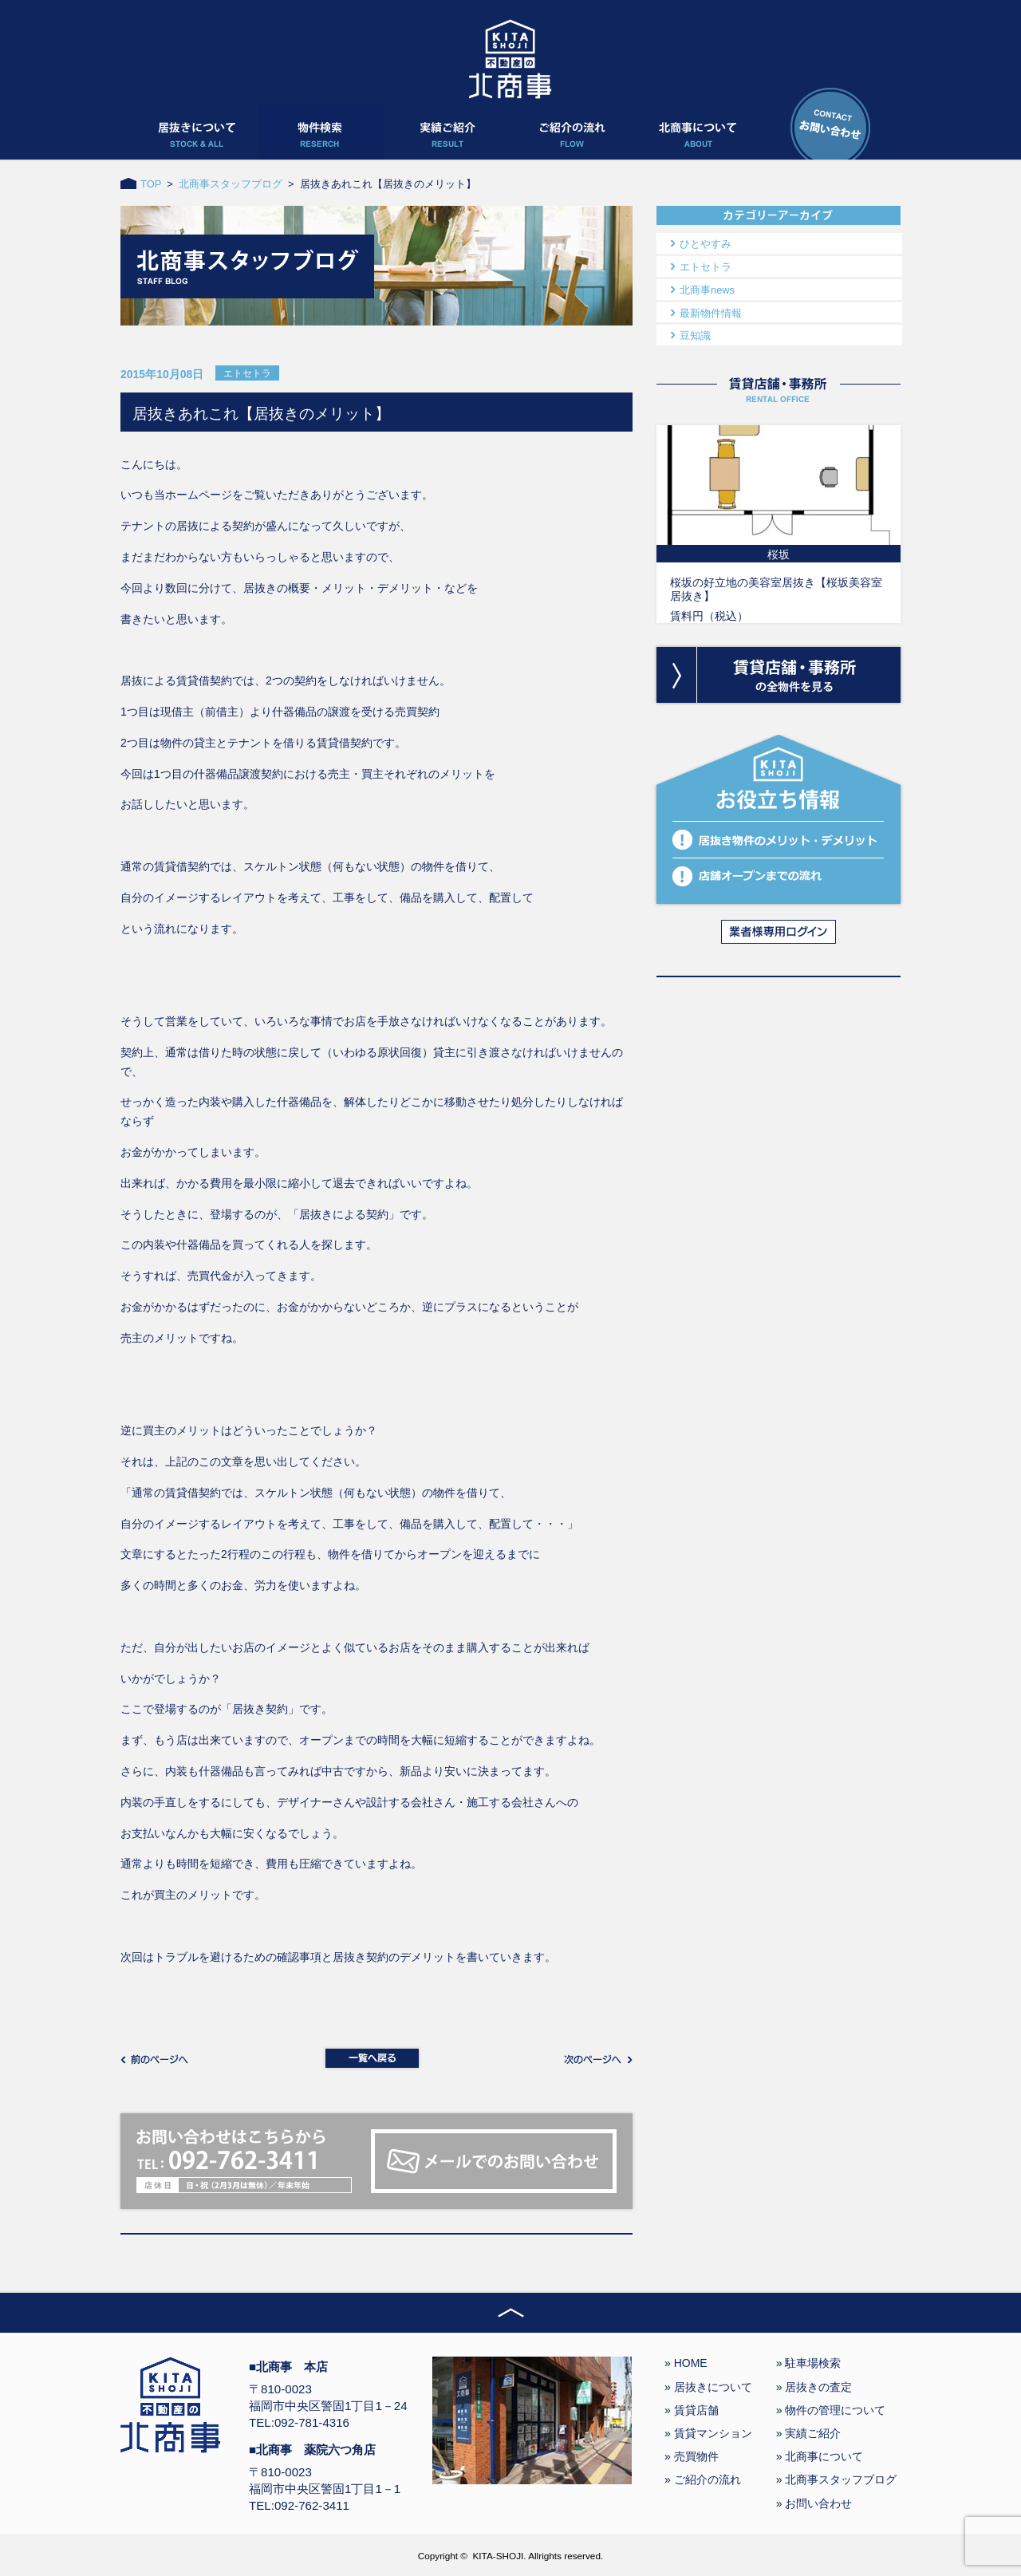  Describe the element at coordinates (705, 267) in the screenshot. I see `エトセトラ` at that location.